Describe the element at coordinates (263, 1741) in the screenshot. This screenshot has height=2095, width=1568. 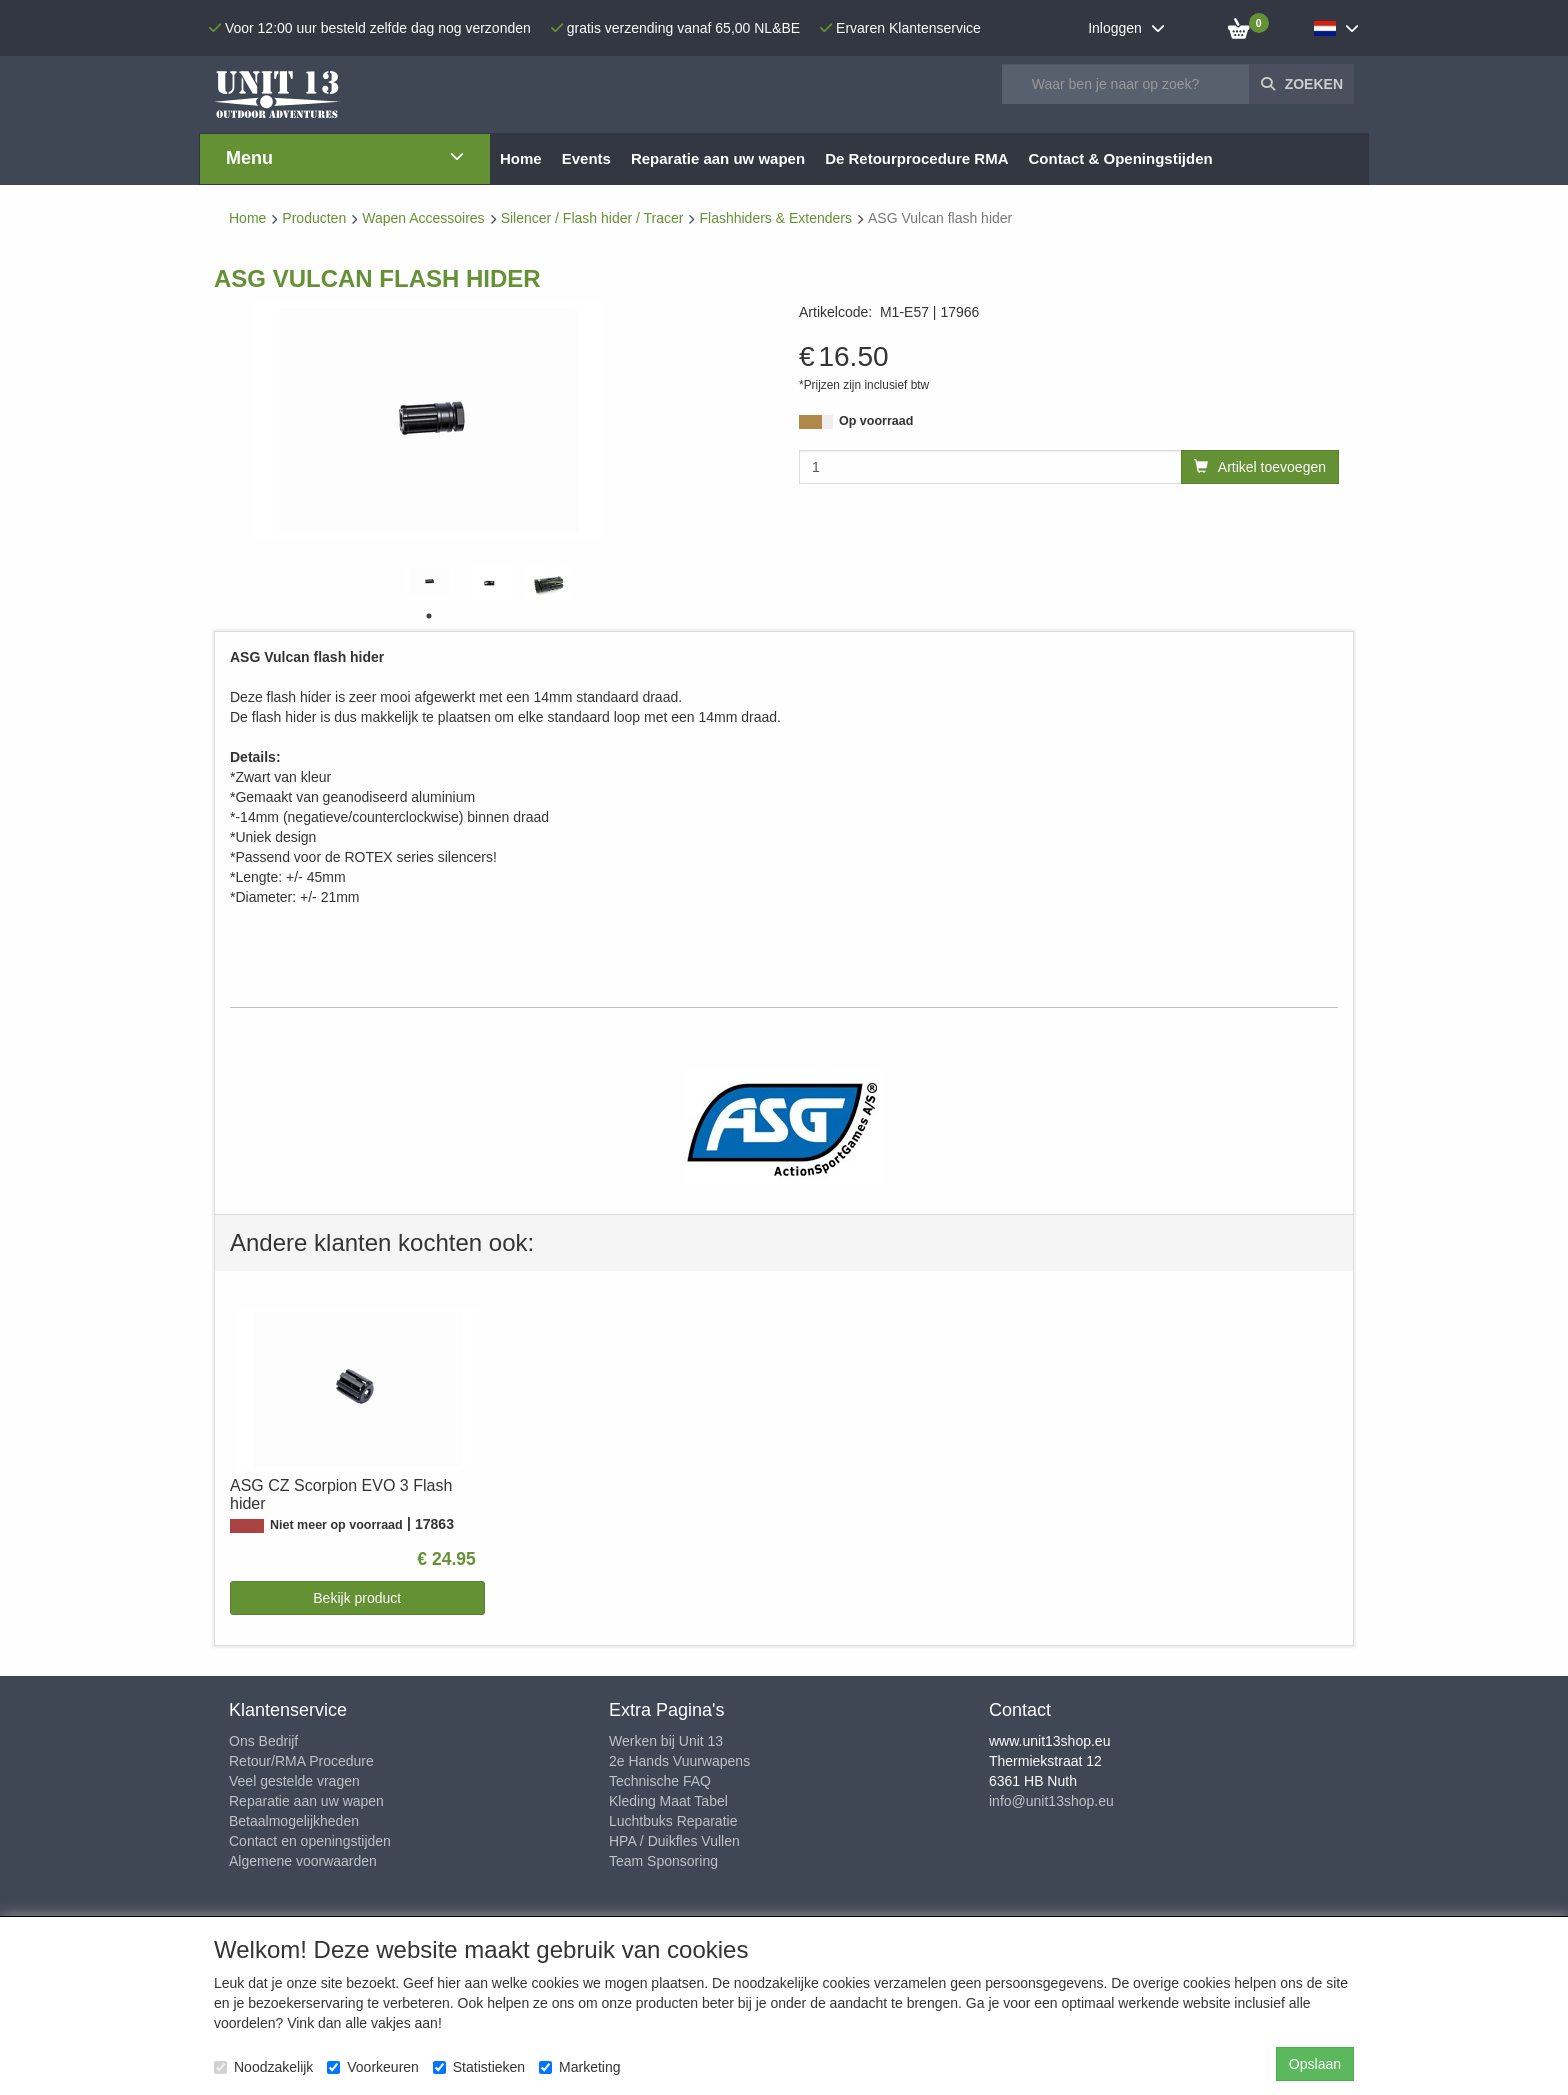
I see `Ons Bedrijf` at that location.